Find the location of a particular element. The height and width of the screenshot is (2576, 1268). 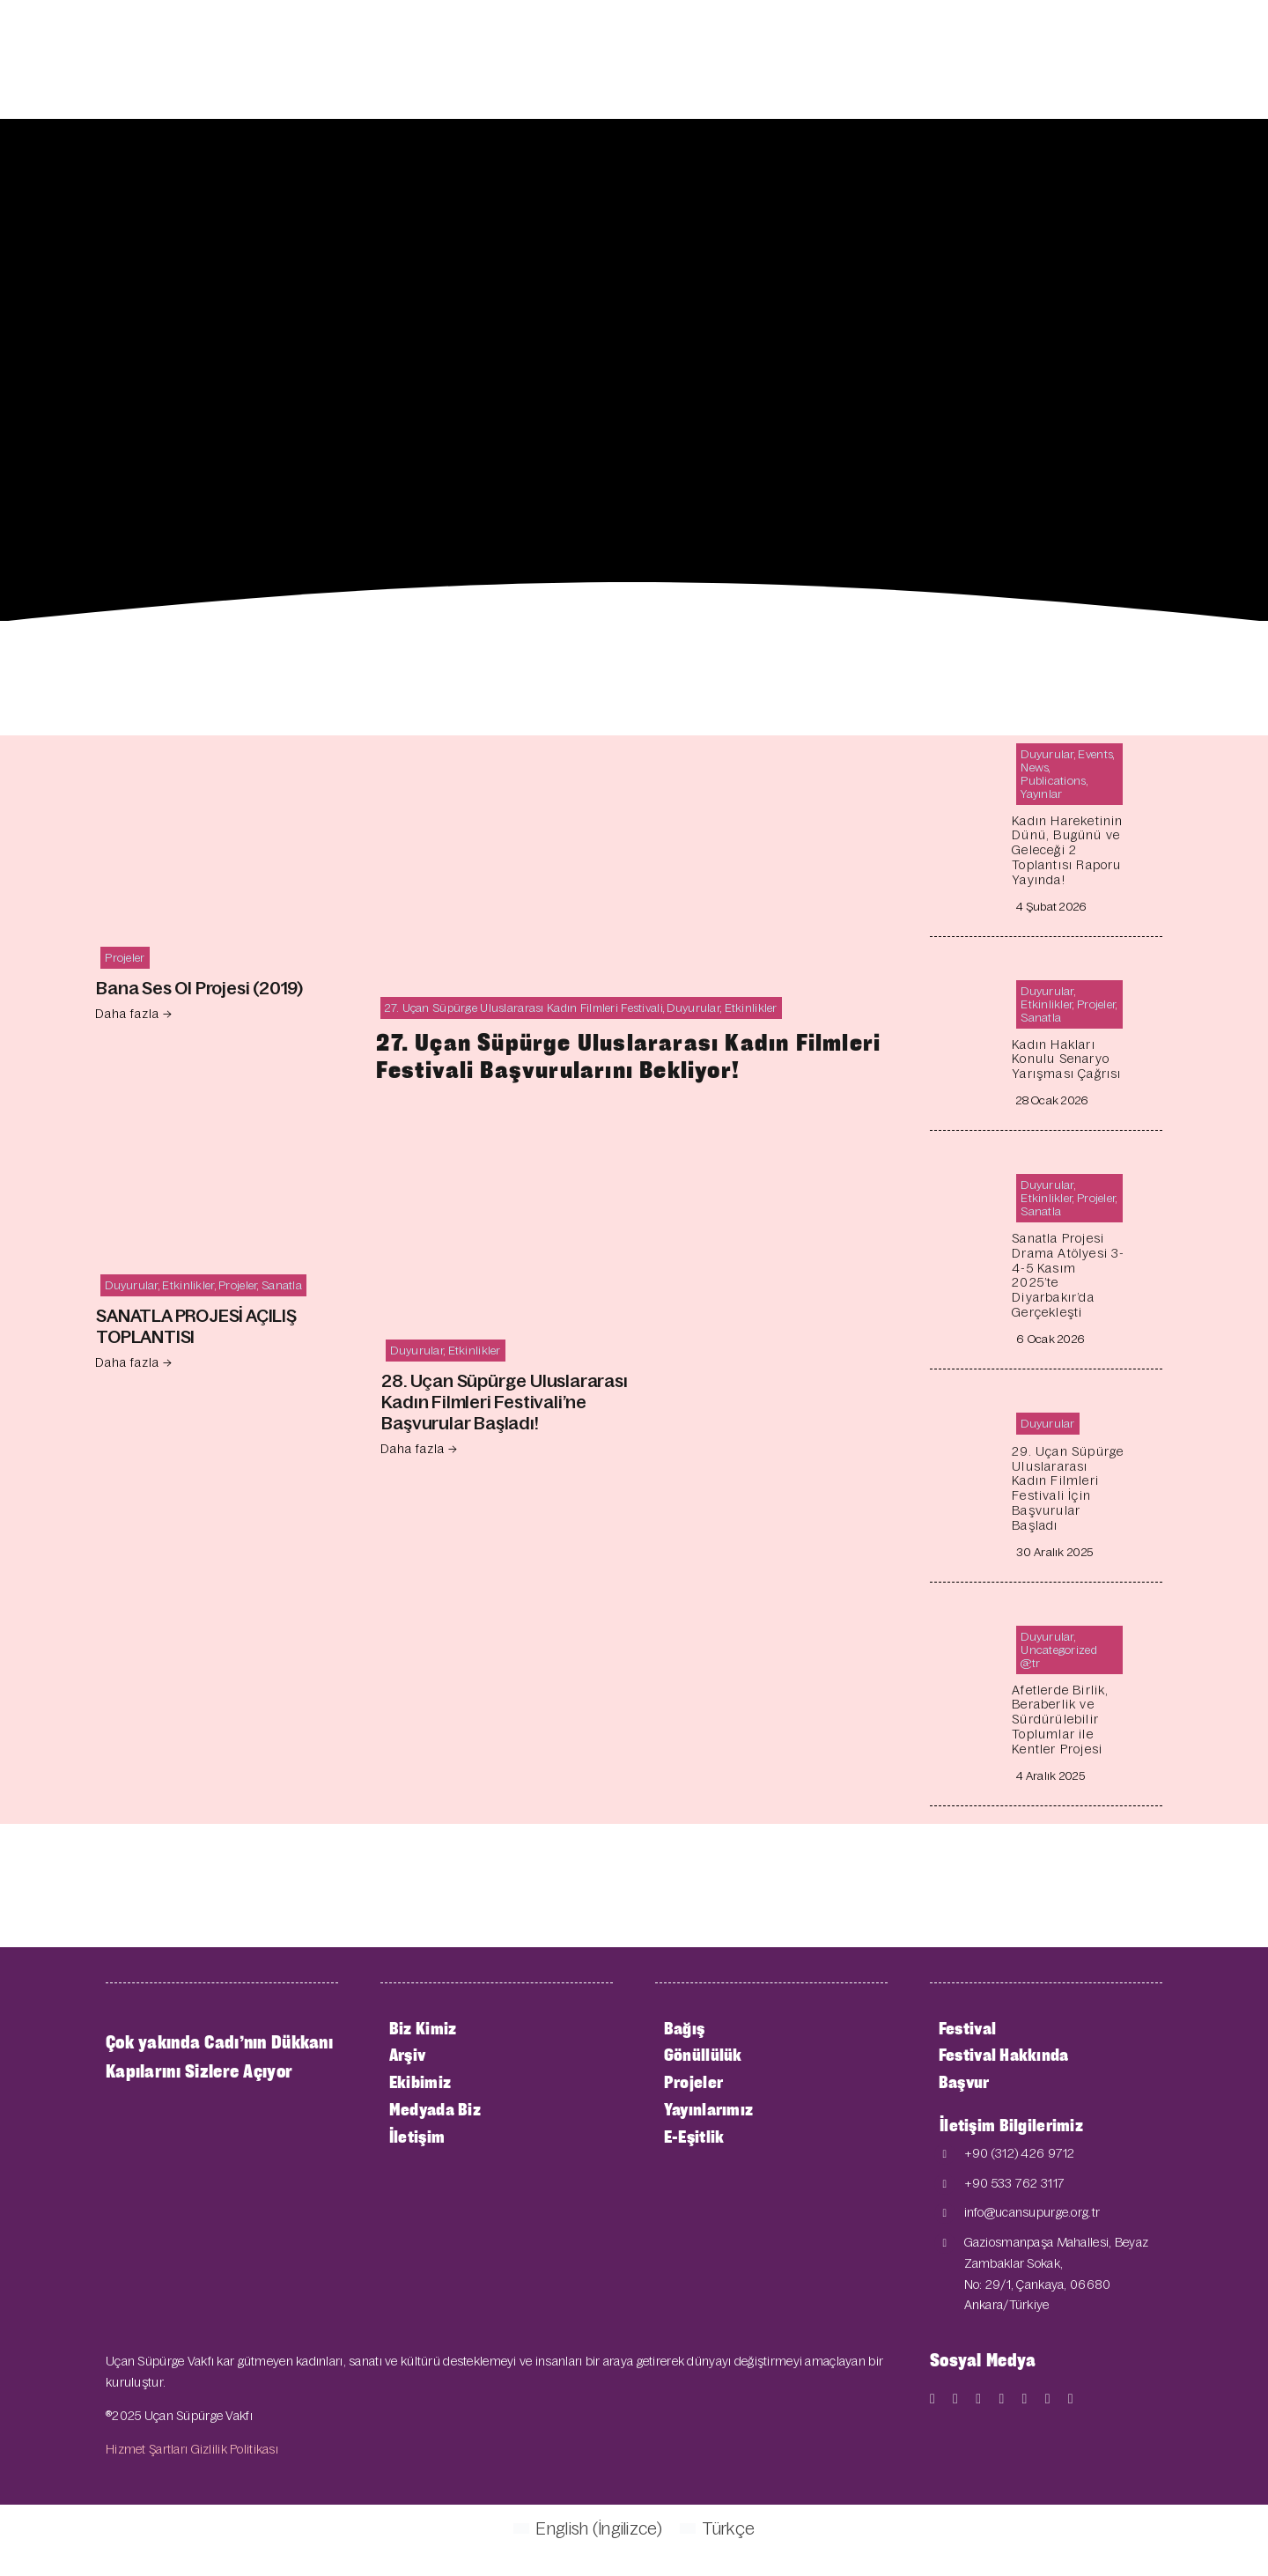

Events is located at coordinates (1095, 754).